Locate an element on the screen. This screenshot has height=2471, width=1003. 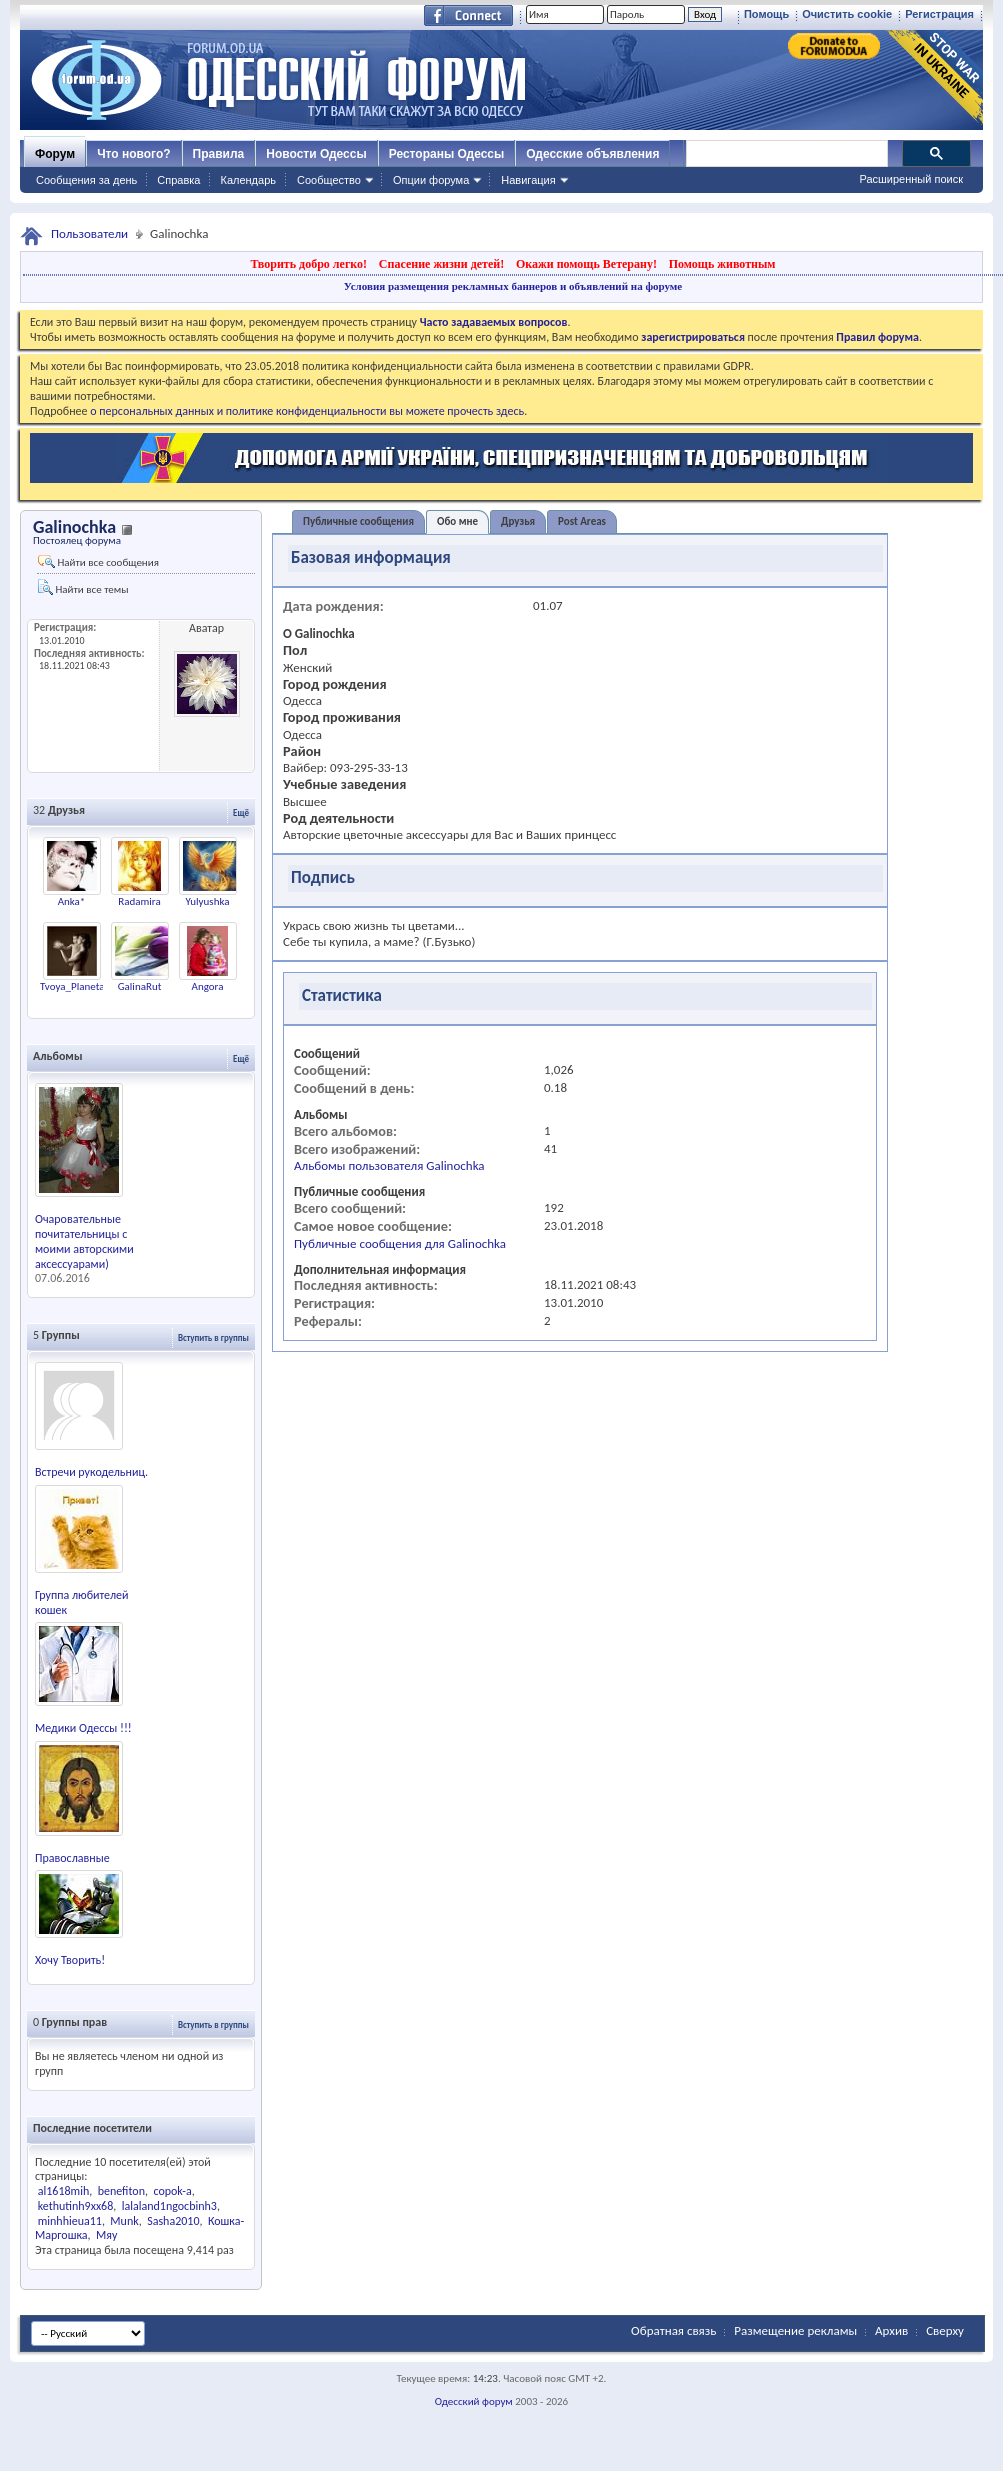
Обо мне is located at coordinates (457, 521).